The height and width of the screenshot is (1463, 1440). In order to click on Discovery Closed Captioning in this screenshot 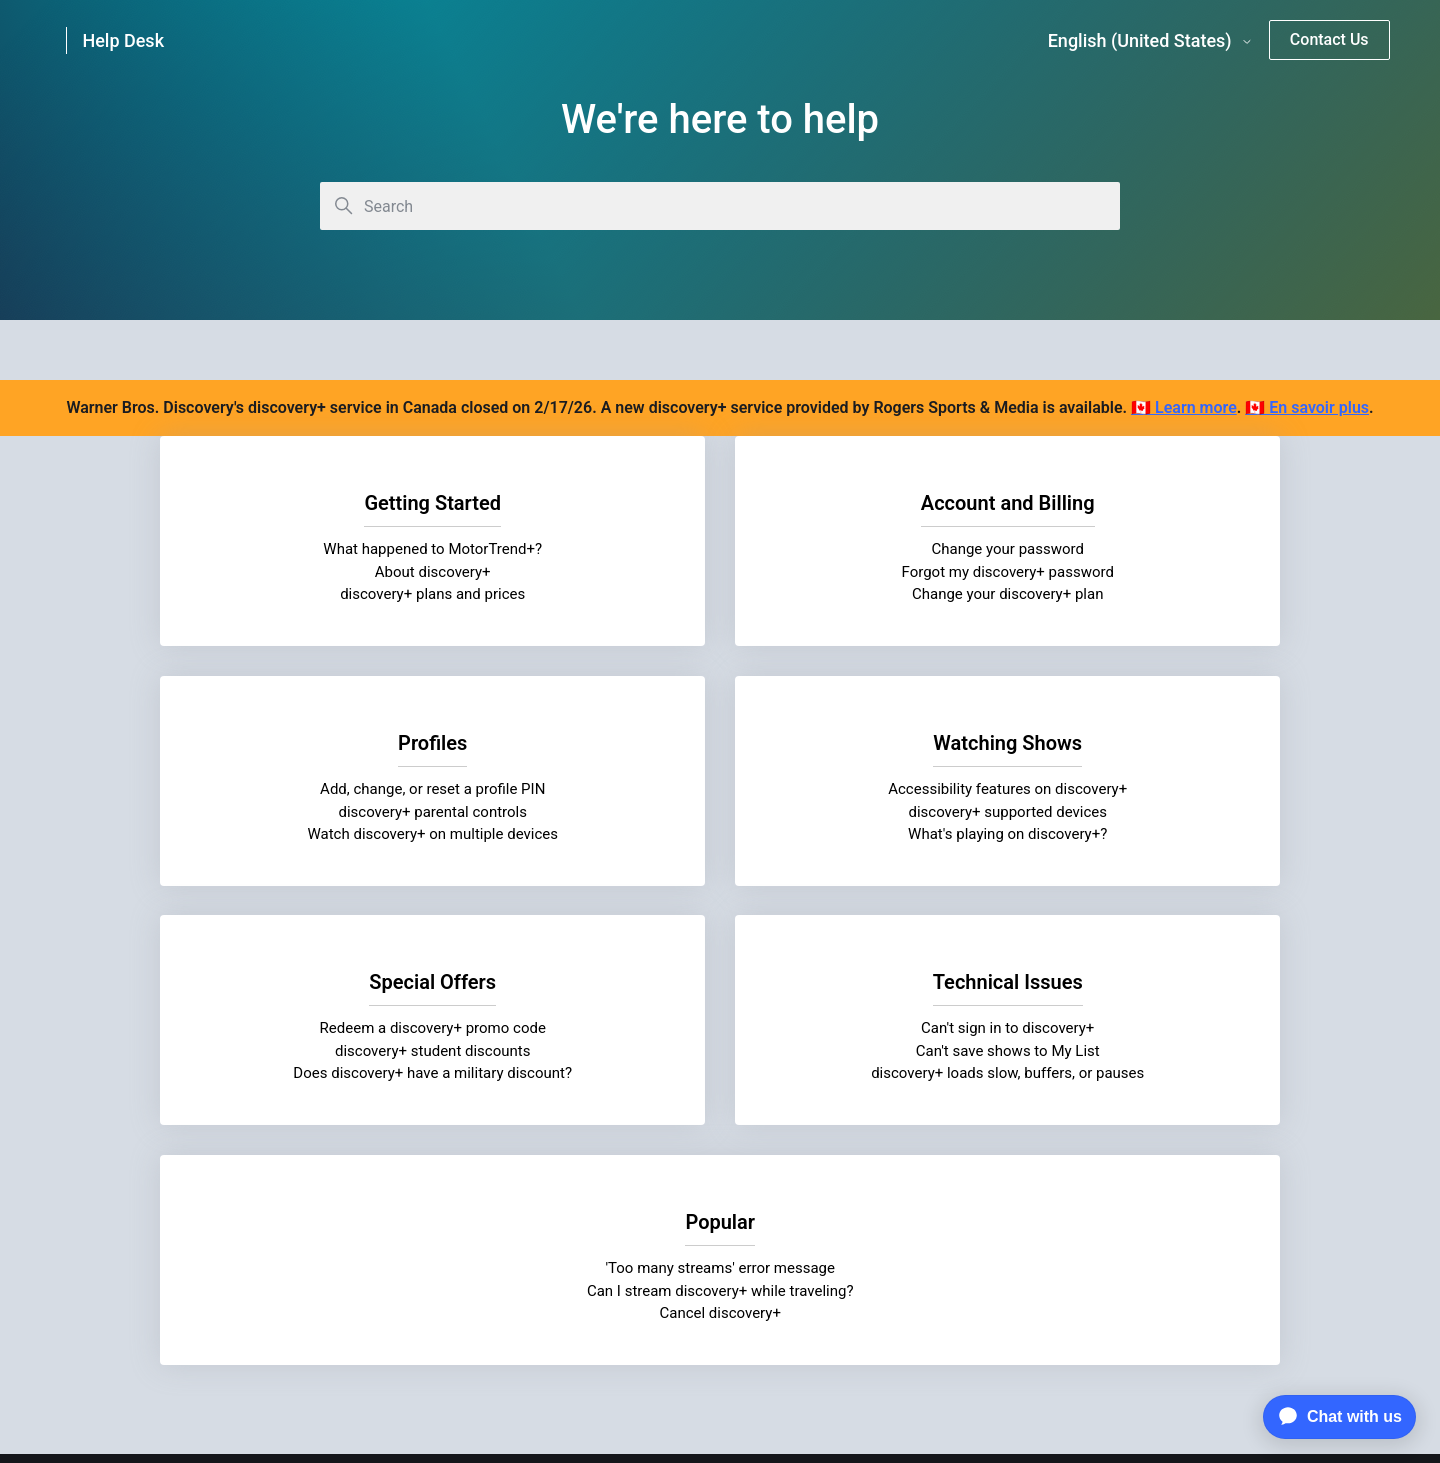, I will do `click(811, 1287)`.